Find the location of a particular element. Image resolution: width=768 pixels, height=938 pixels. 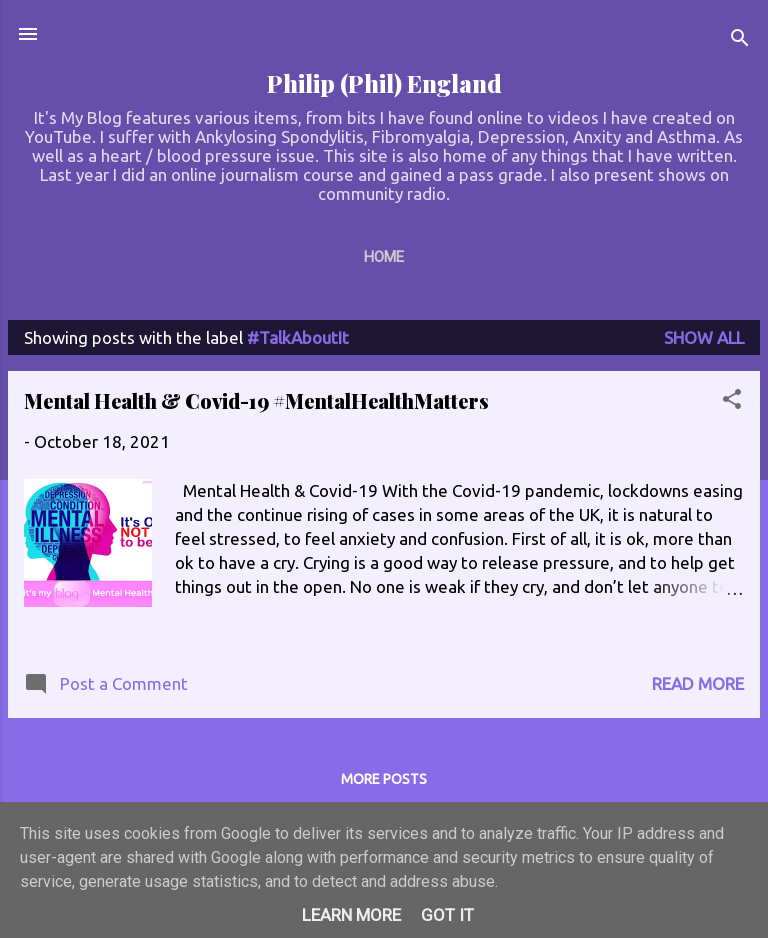

[button] is located at coordinates (732, 402).